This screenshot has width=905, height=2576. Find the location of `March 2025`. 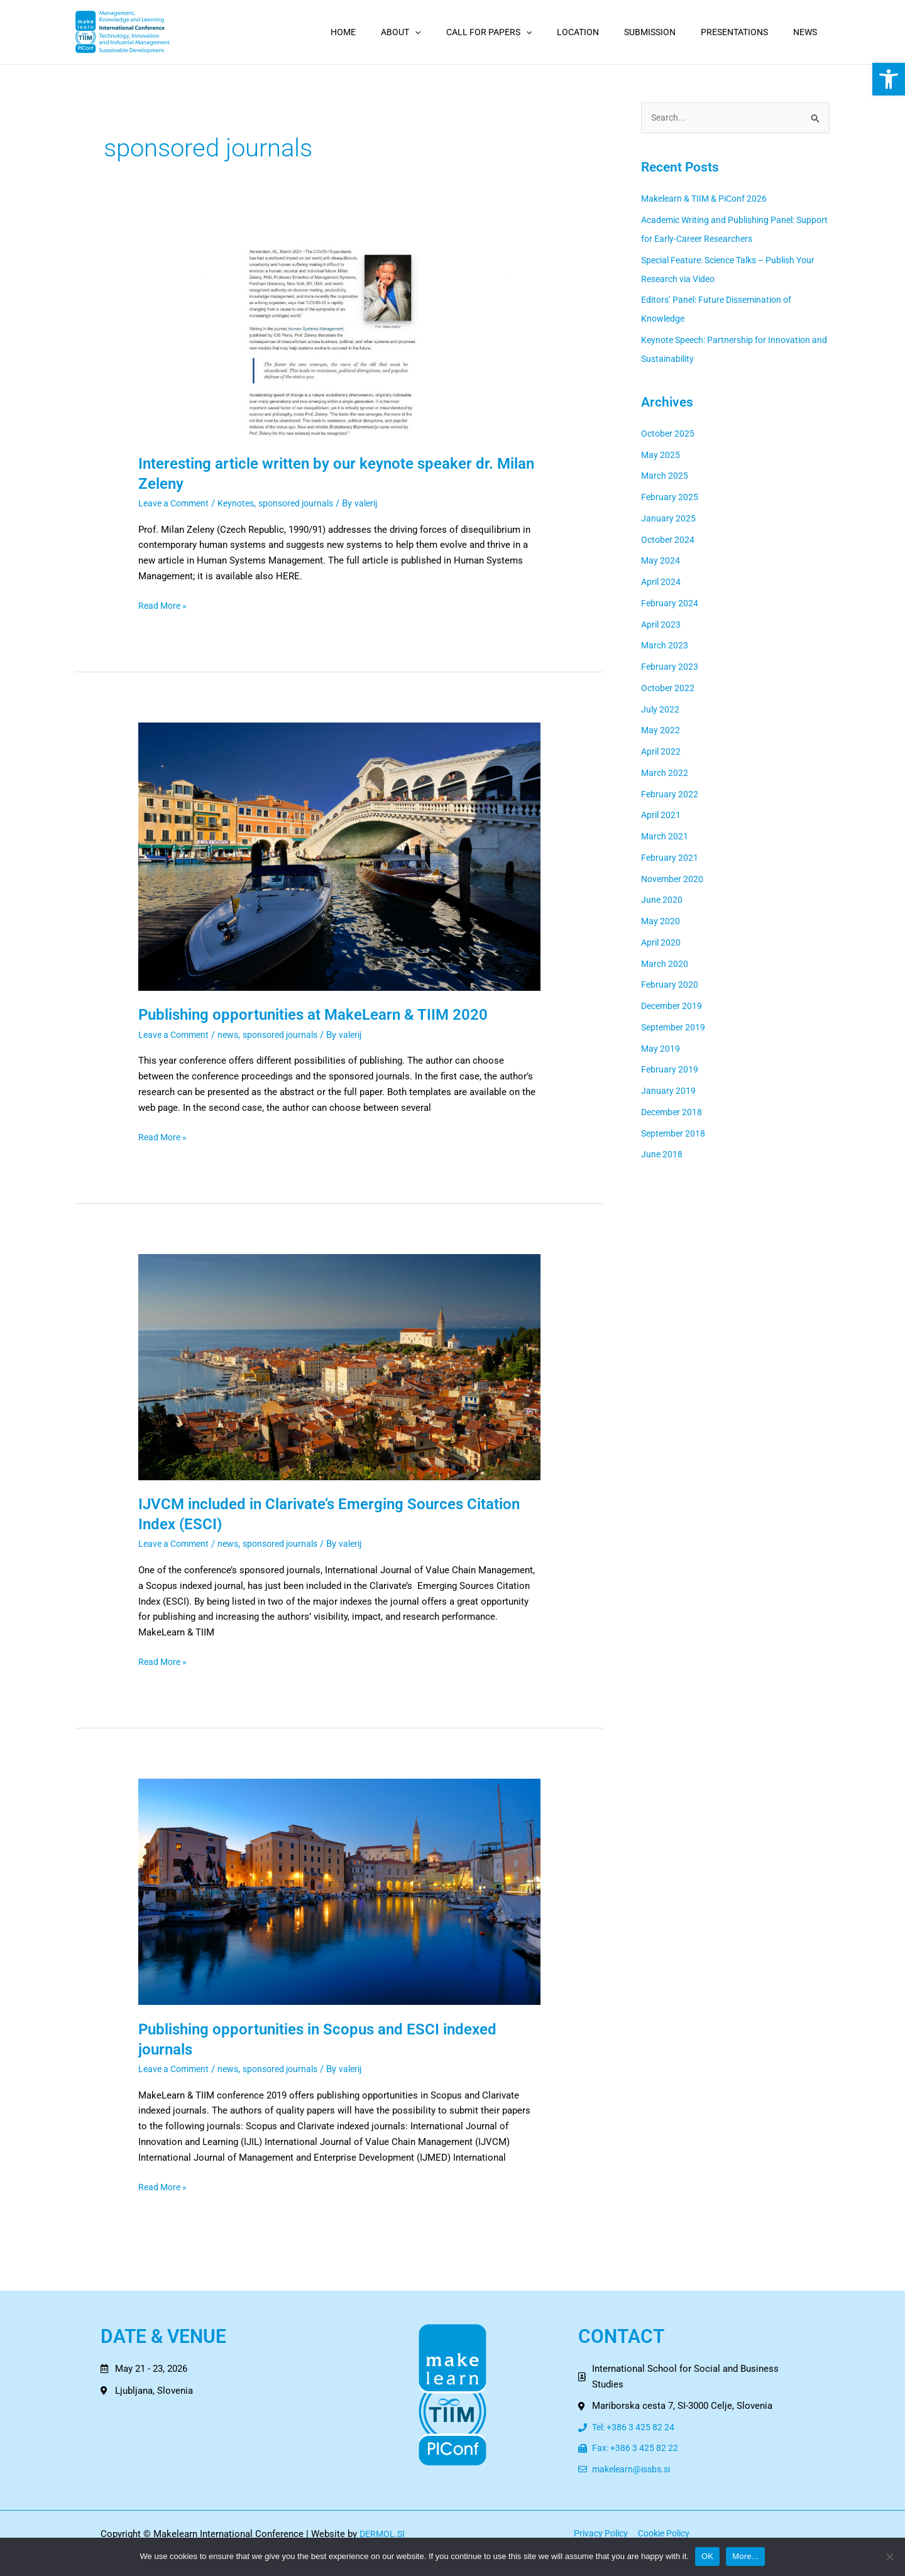

March 2025 is located at coordinates (665, 477).